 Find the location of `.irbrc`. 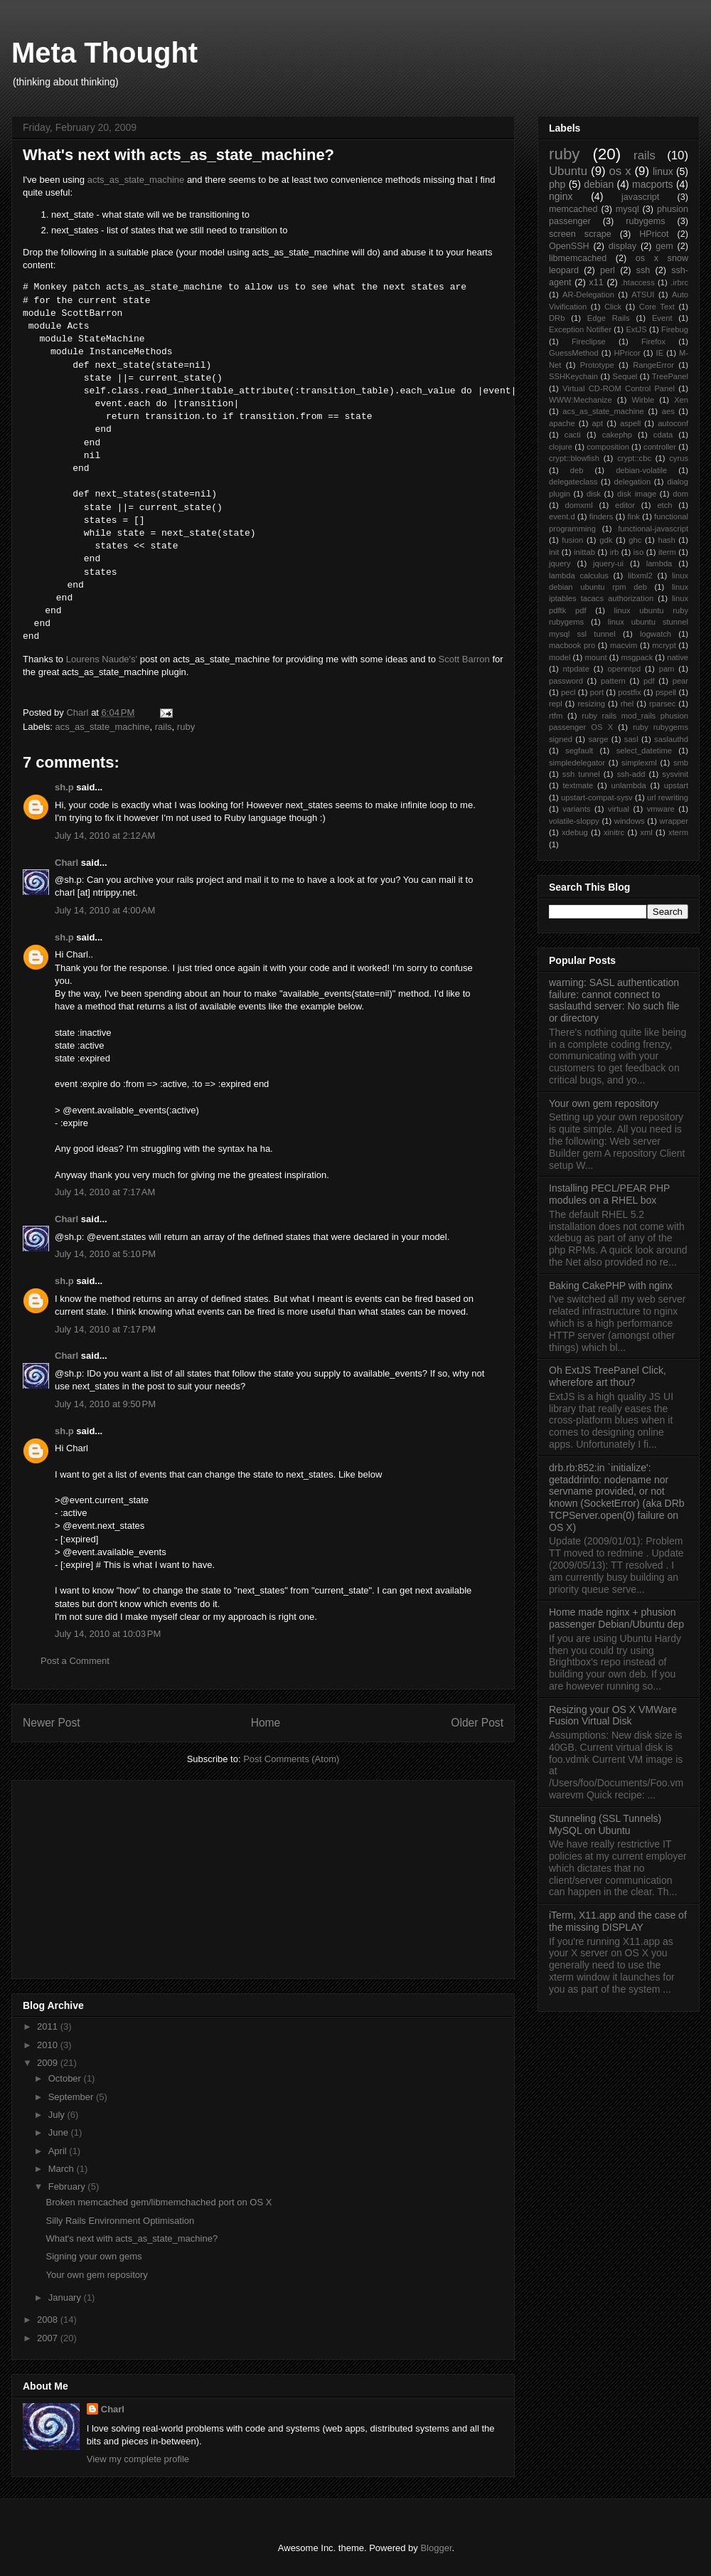

.irbrc is located at coordinates (679, 282).